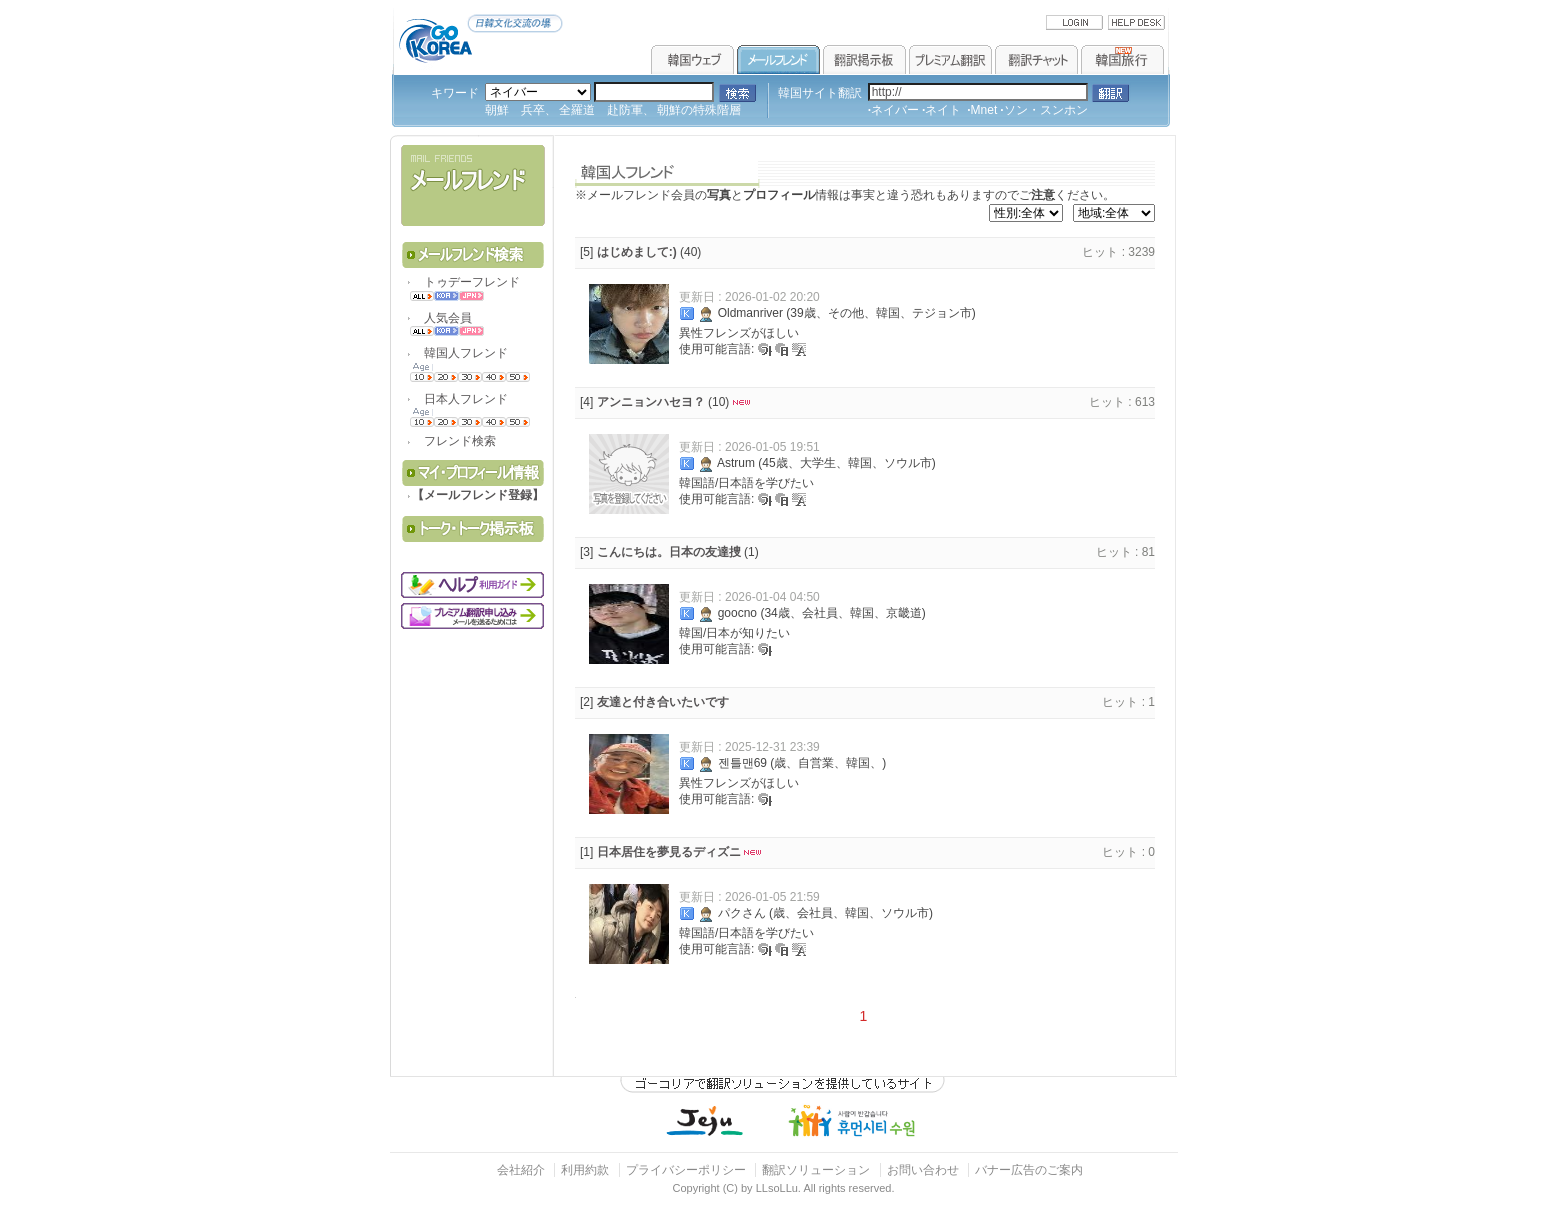 This screenshot has width=1568, height=1214. I want to click on 会社紹介, so click(521, 1170).